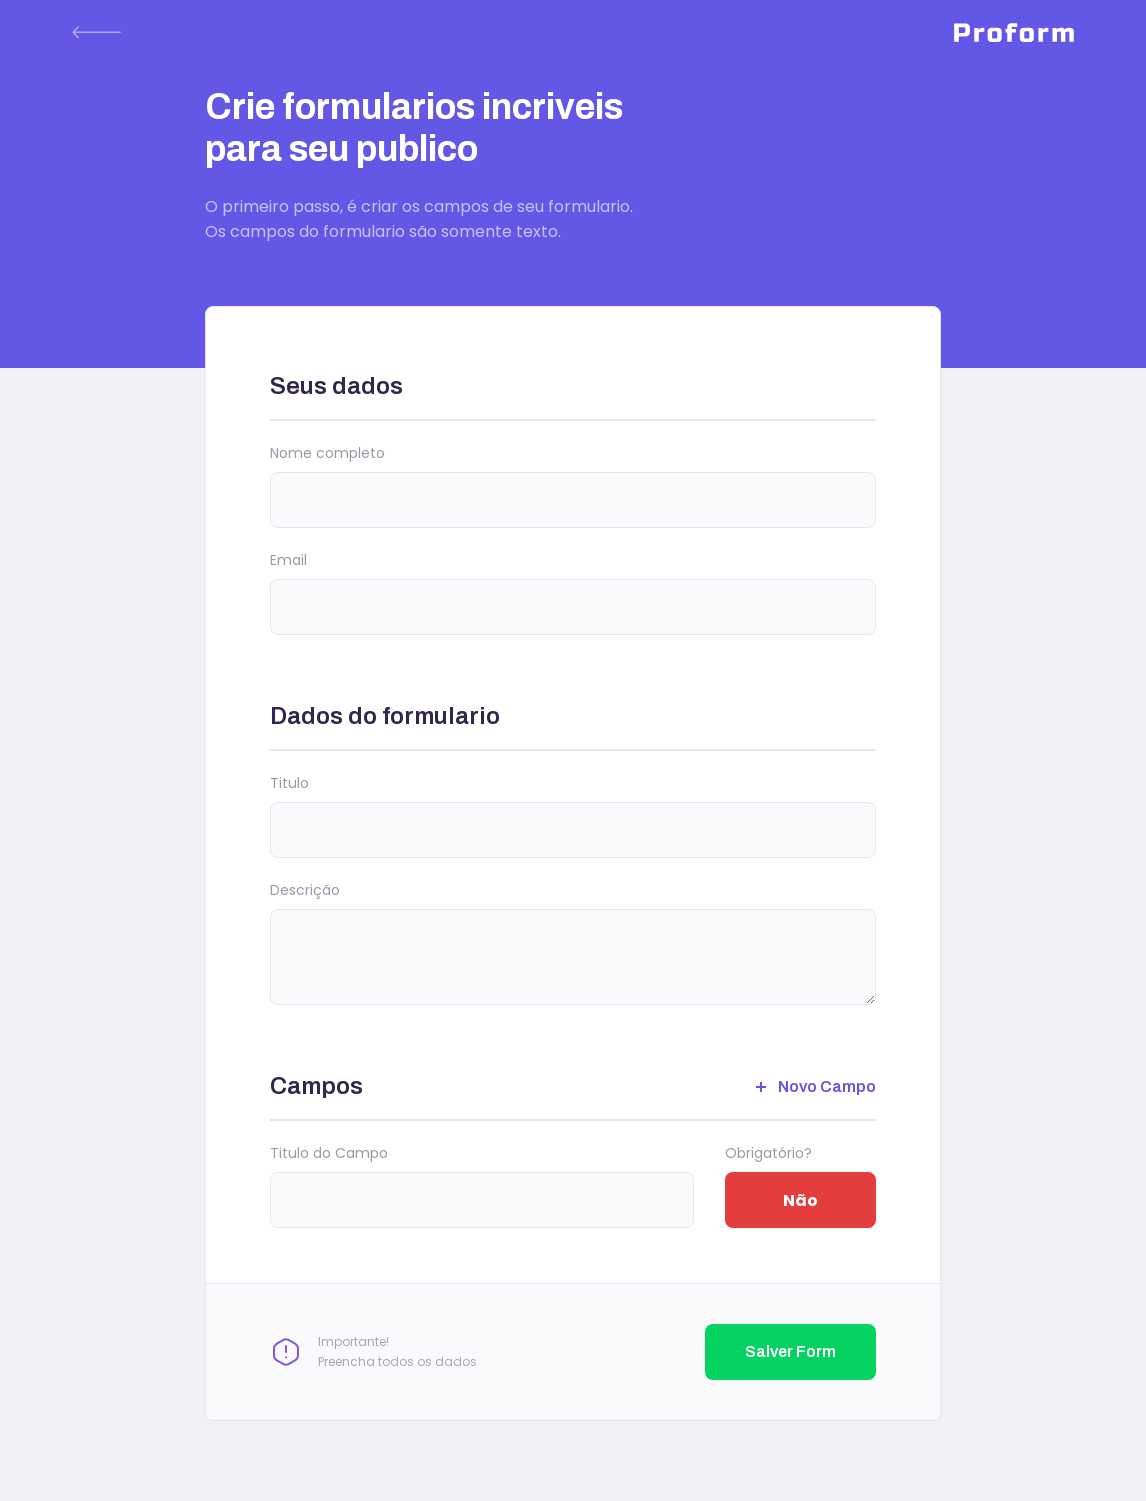  Describe the element at coordinates (329, 1153) in the screenshot. I see `Titulo do Campo` at that location.